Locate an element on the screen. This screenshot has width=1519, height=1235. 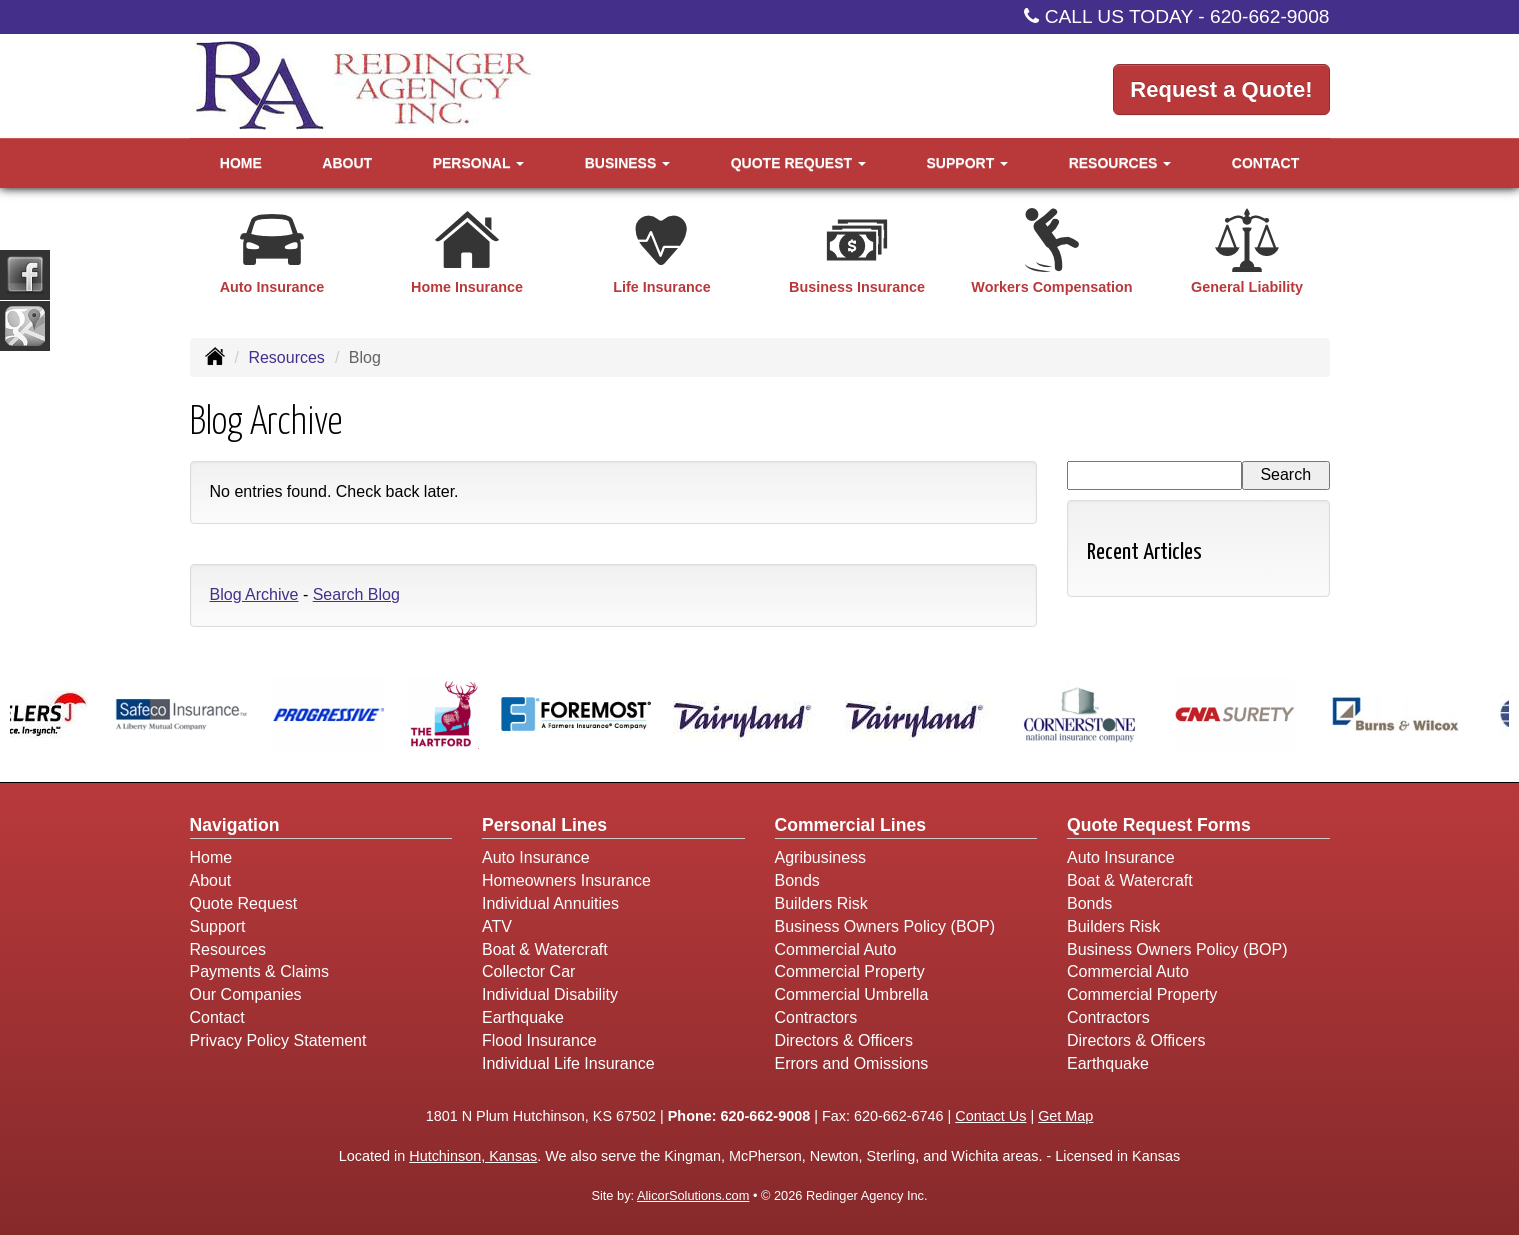
620-662-9008 is located at coordinates (1270, 16).